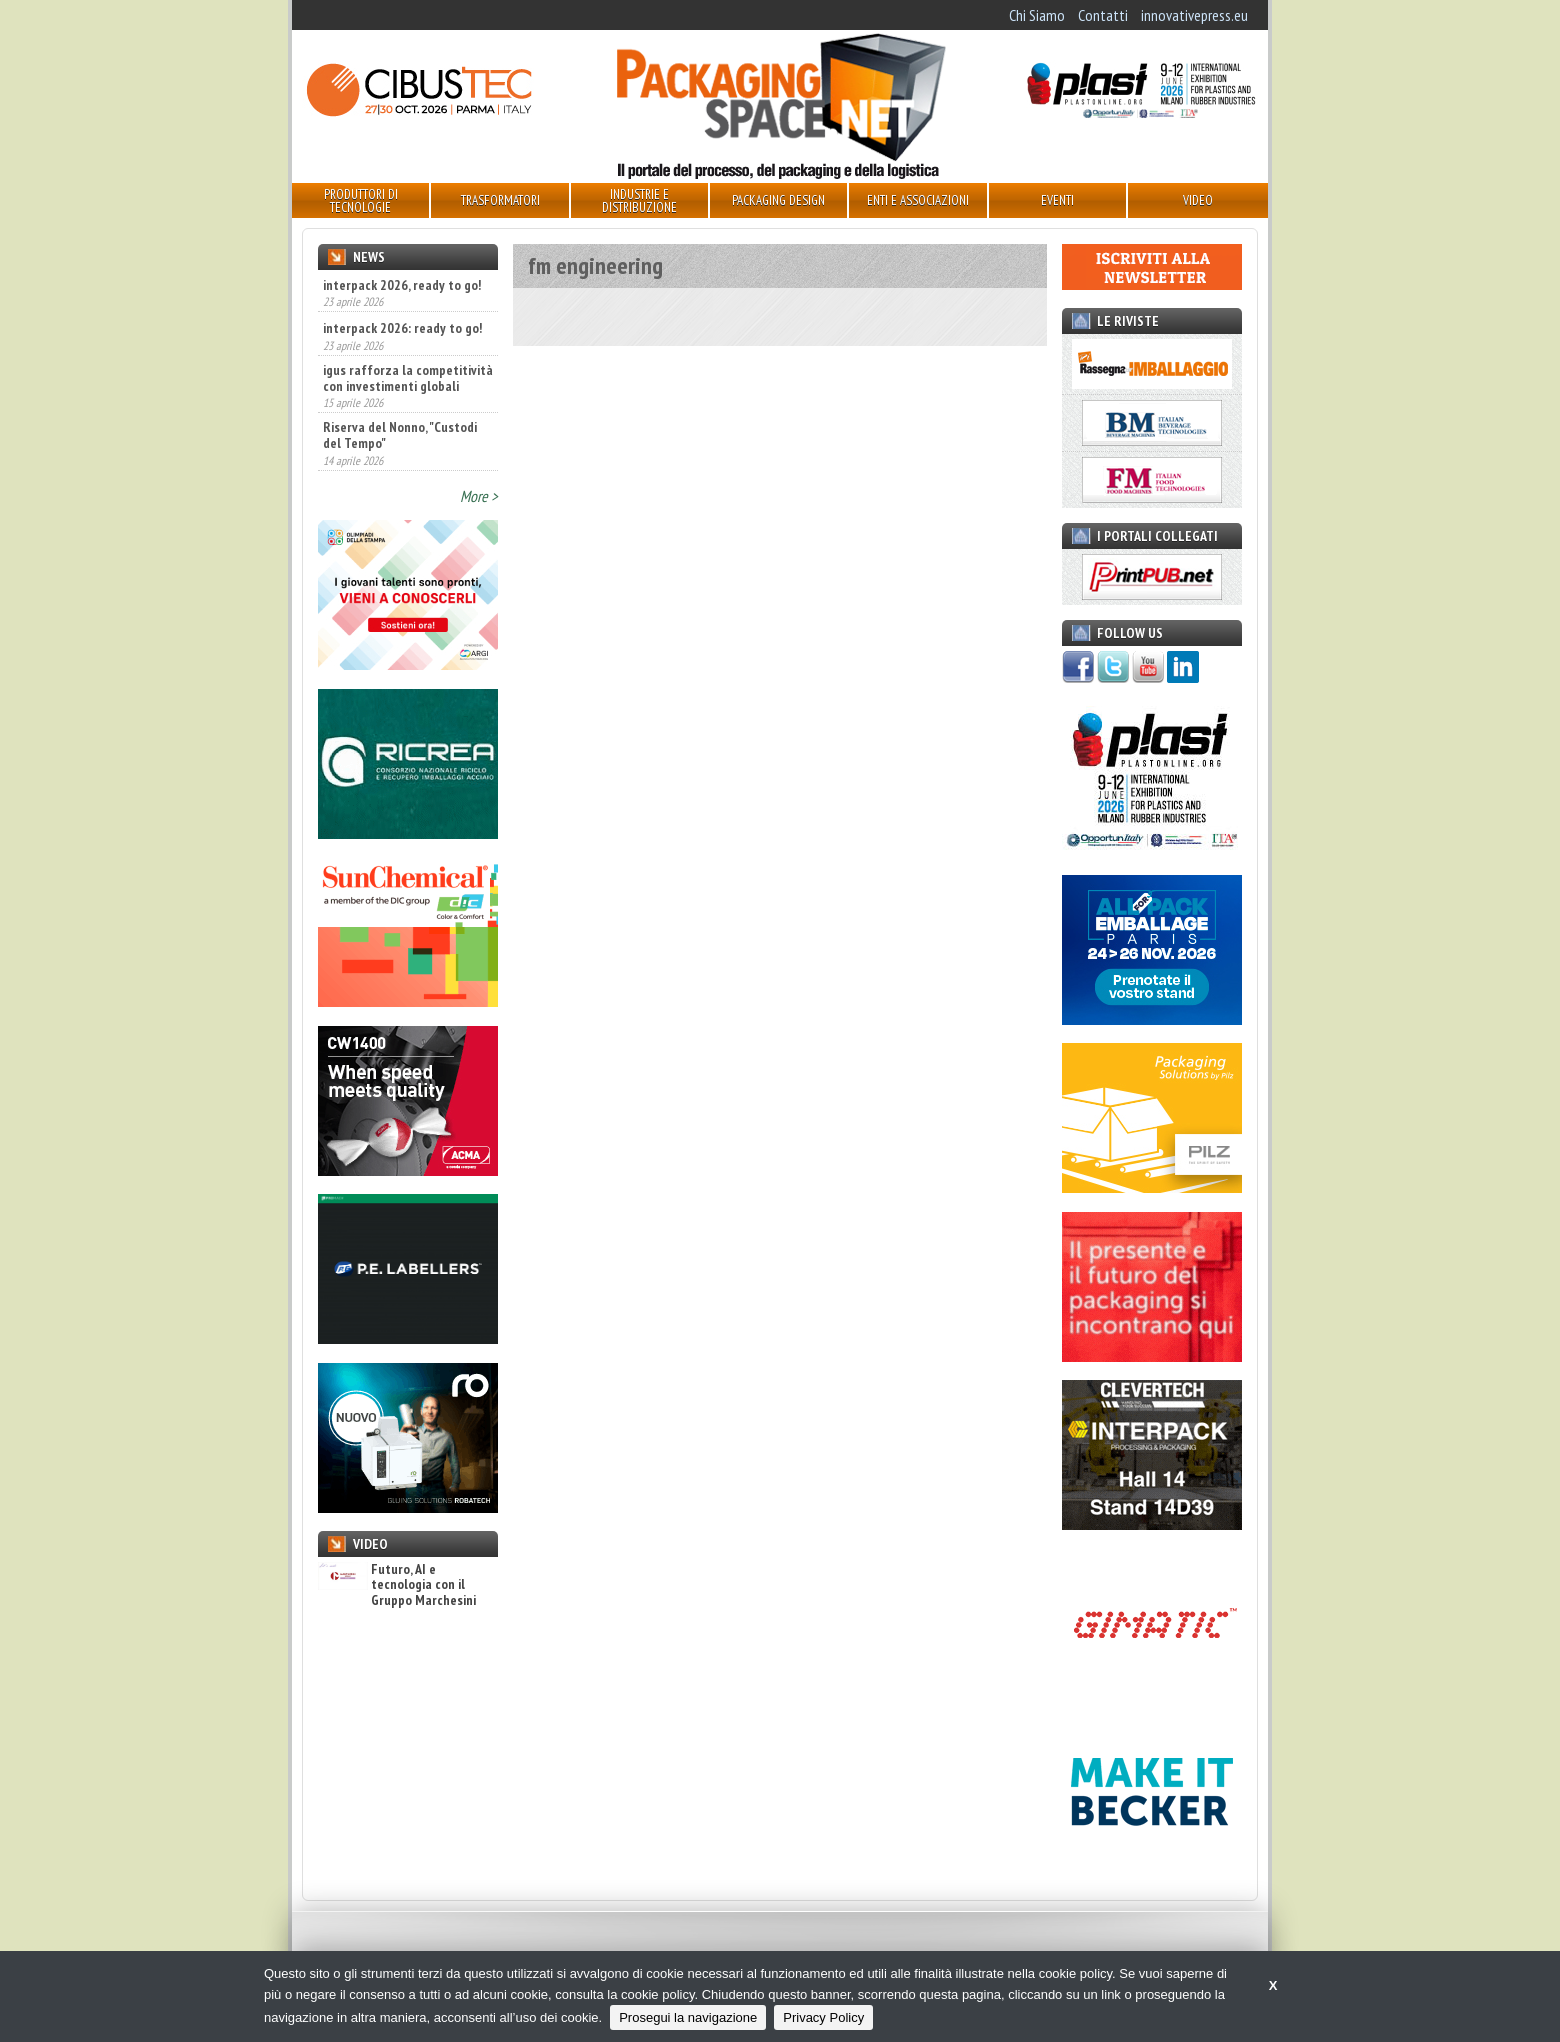  Describe the element at coordinates (408, 378) in the screenshot. I see `igus rafforza la competitività con investimenti globali` at that location.